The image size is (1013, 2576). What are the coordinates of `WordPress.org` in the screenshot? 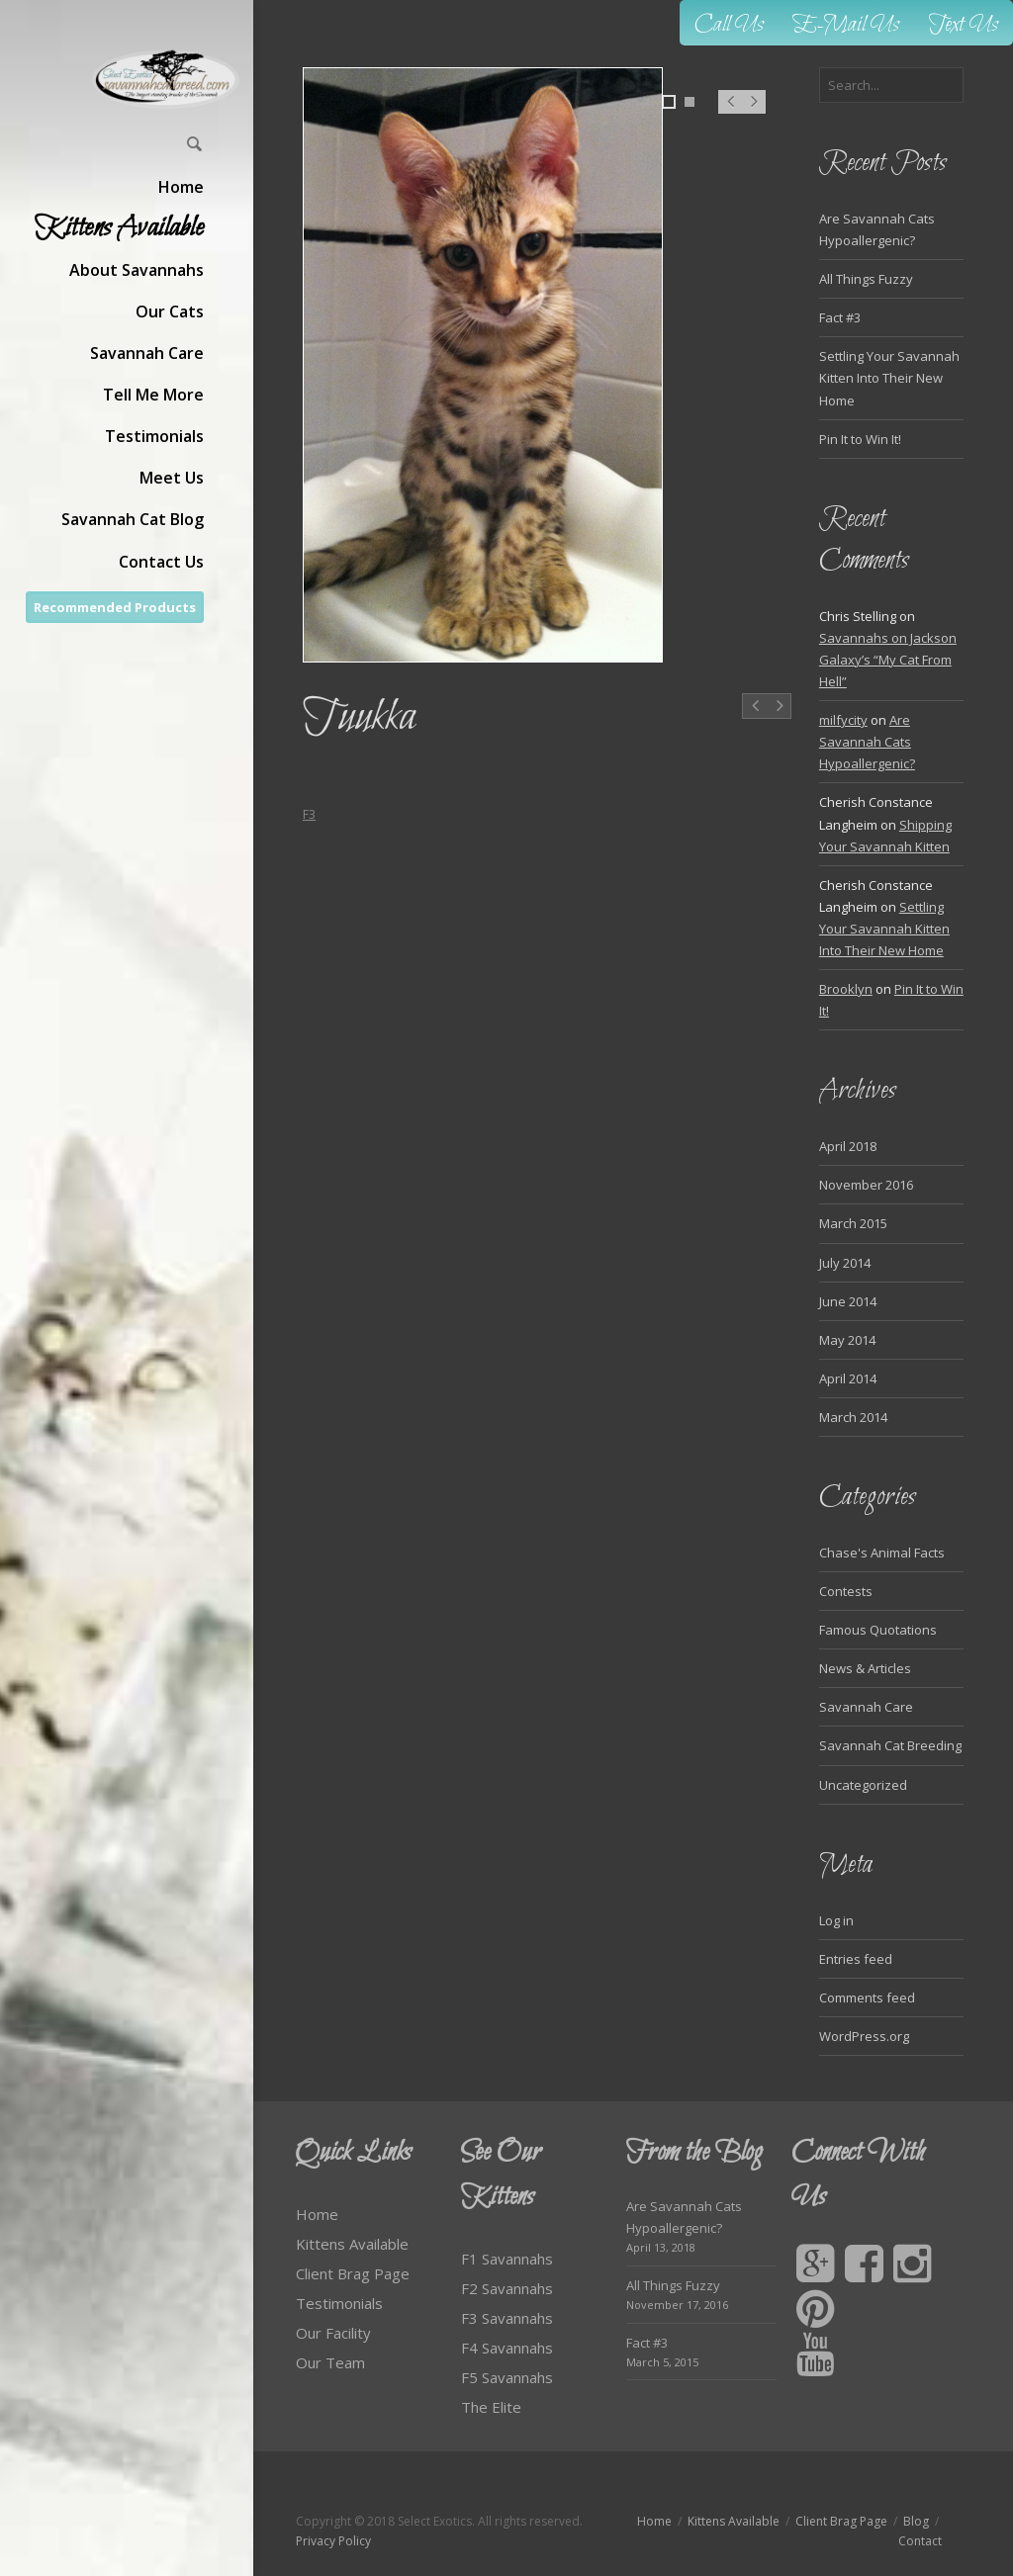 It's located at (864, 2036).